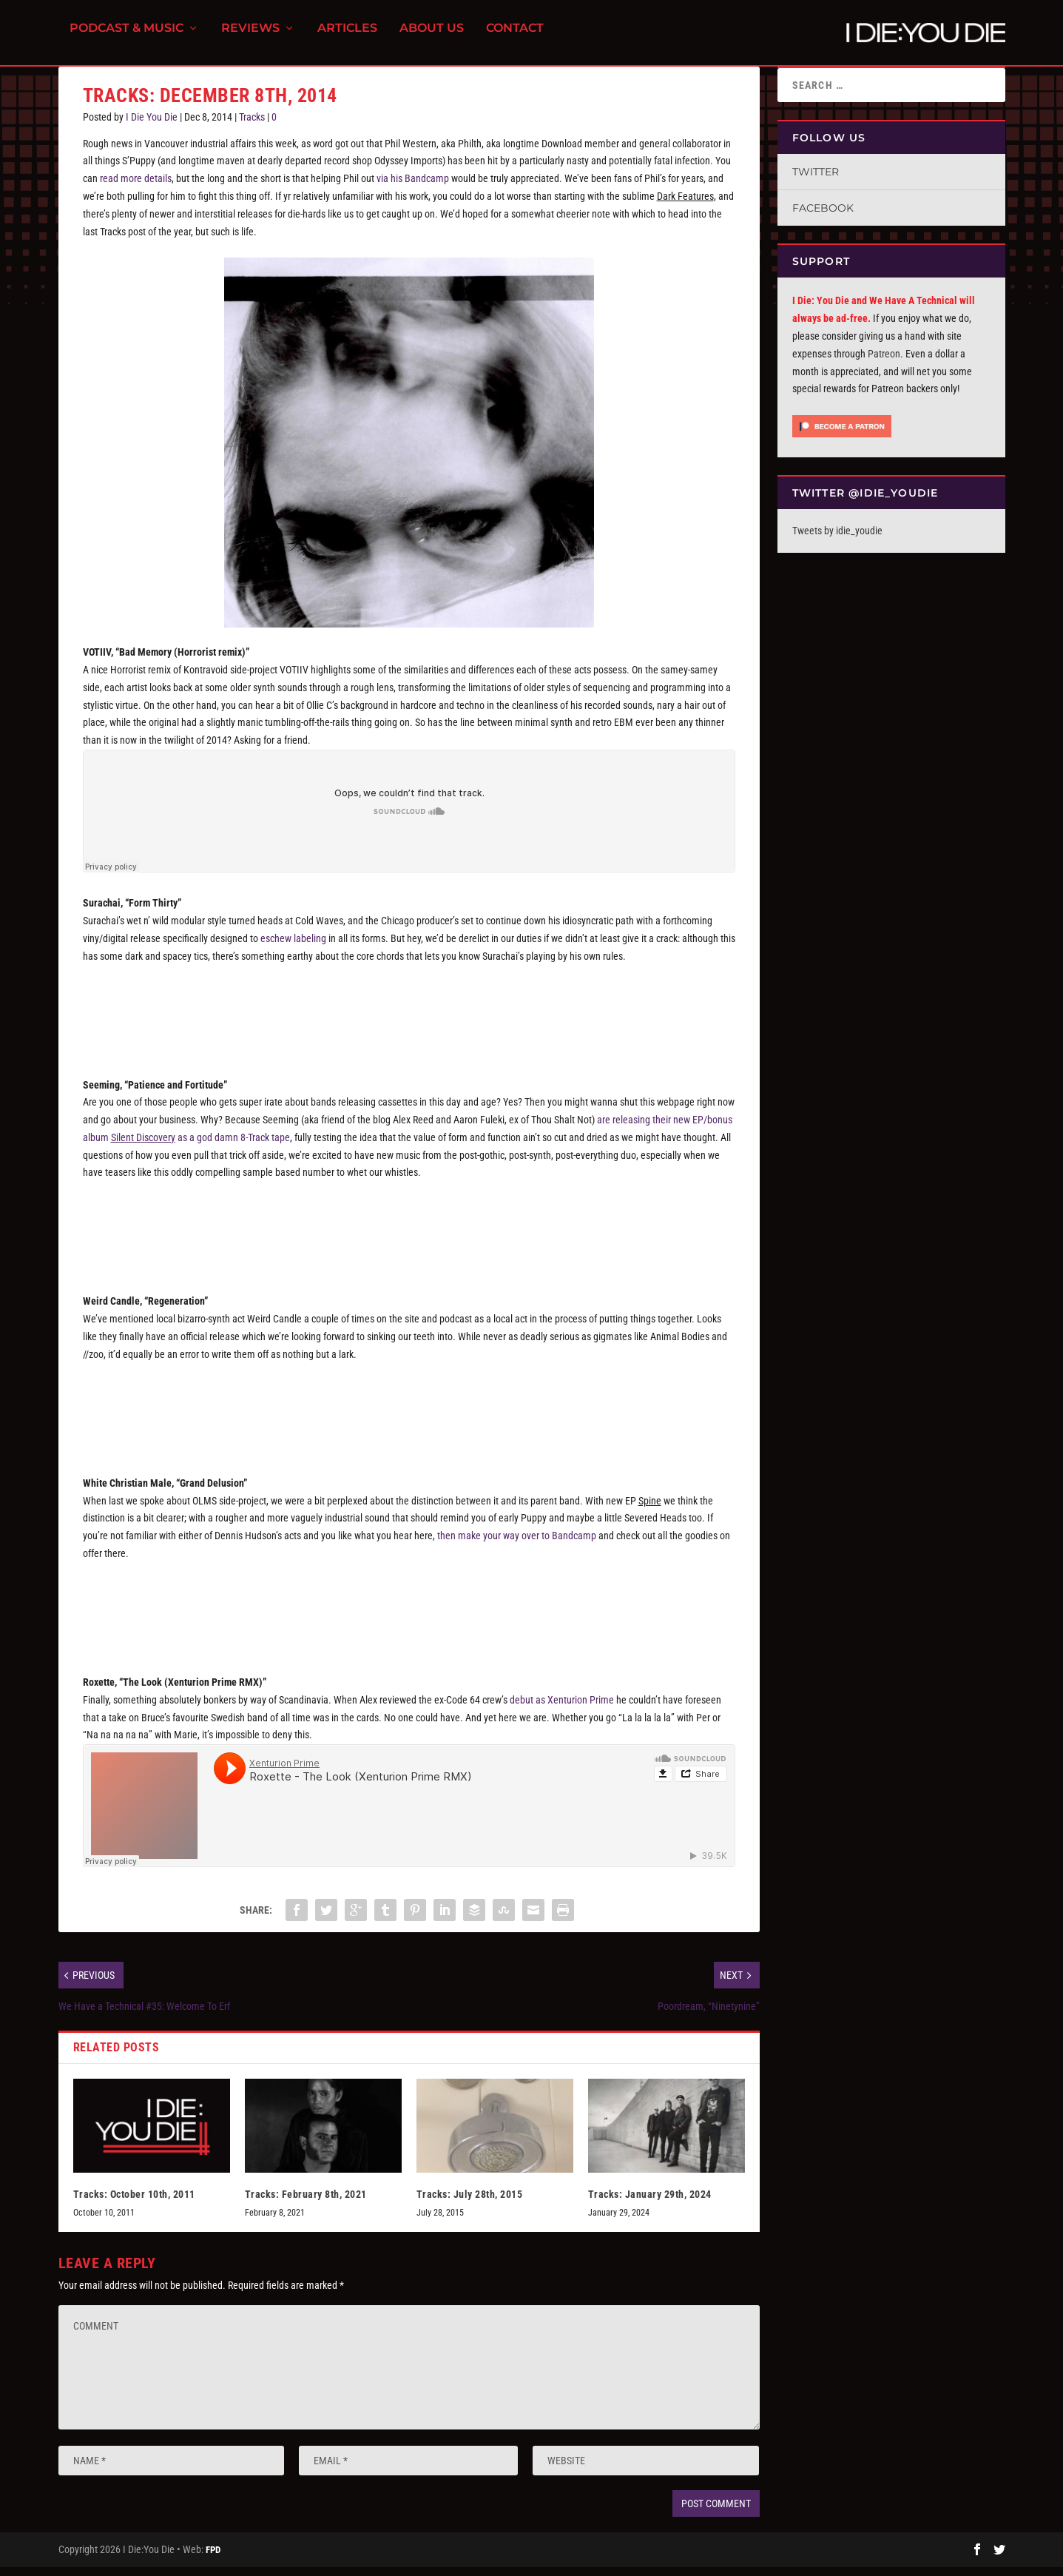 The width and height of the screenshot is (1063, 2576). What do you see at coordinates (837, 539) in the screenshot?
I see `Tweets by idie_youdie` at bounding box center [837, 539].